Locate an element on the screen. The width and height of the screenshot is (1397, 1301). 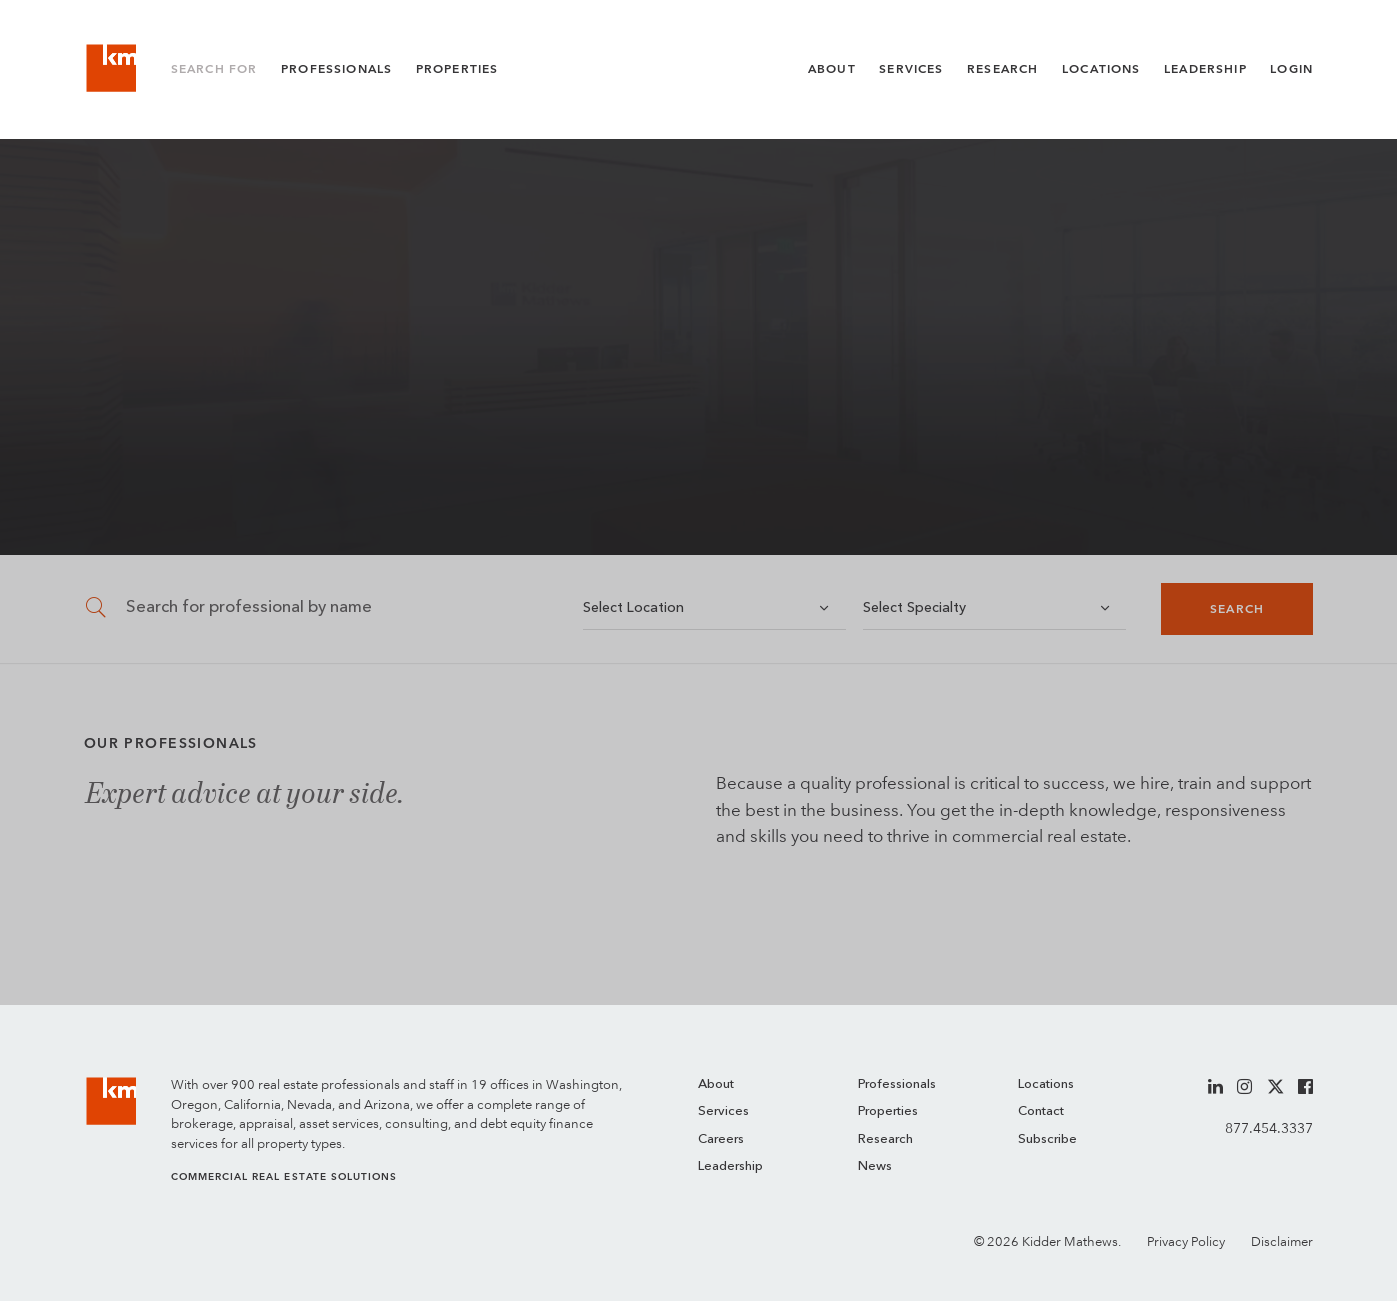
Search is located at coordinates (1237, 609).